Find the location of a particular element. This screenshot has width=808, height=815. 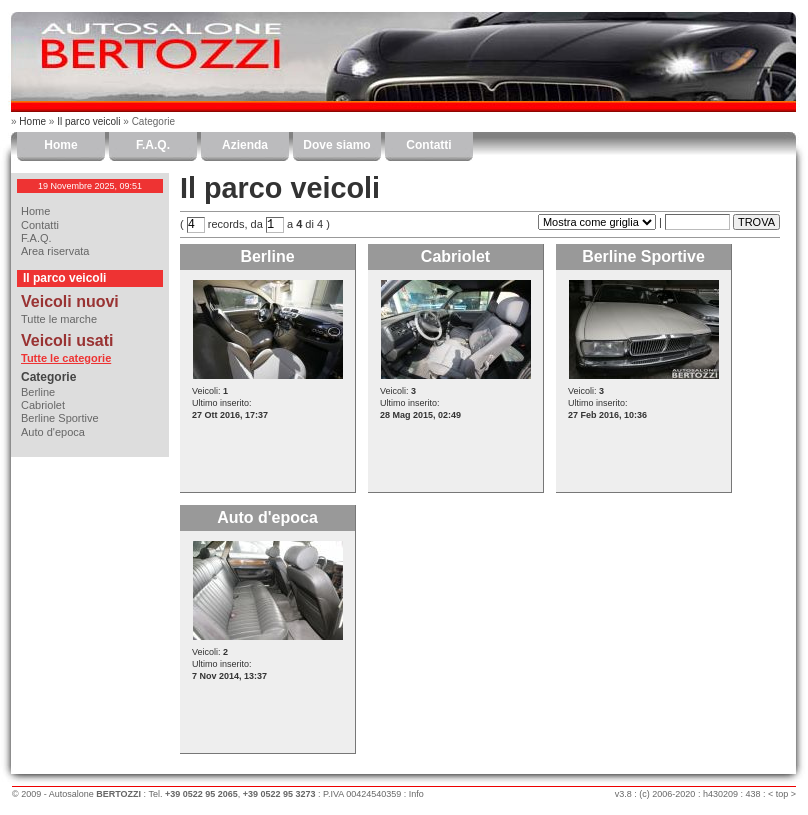

Contatti is located at coordinates (428, 145).